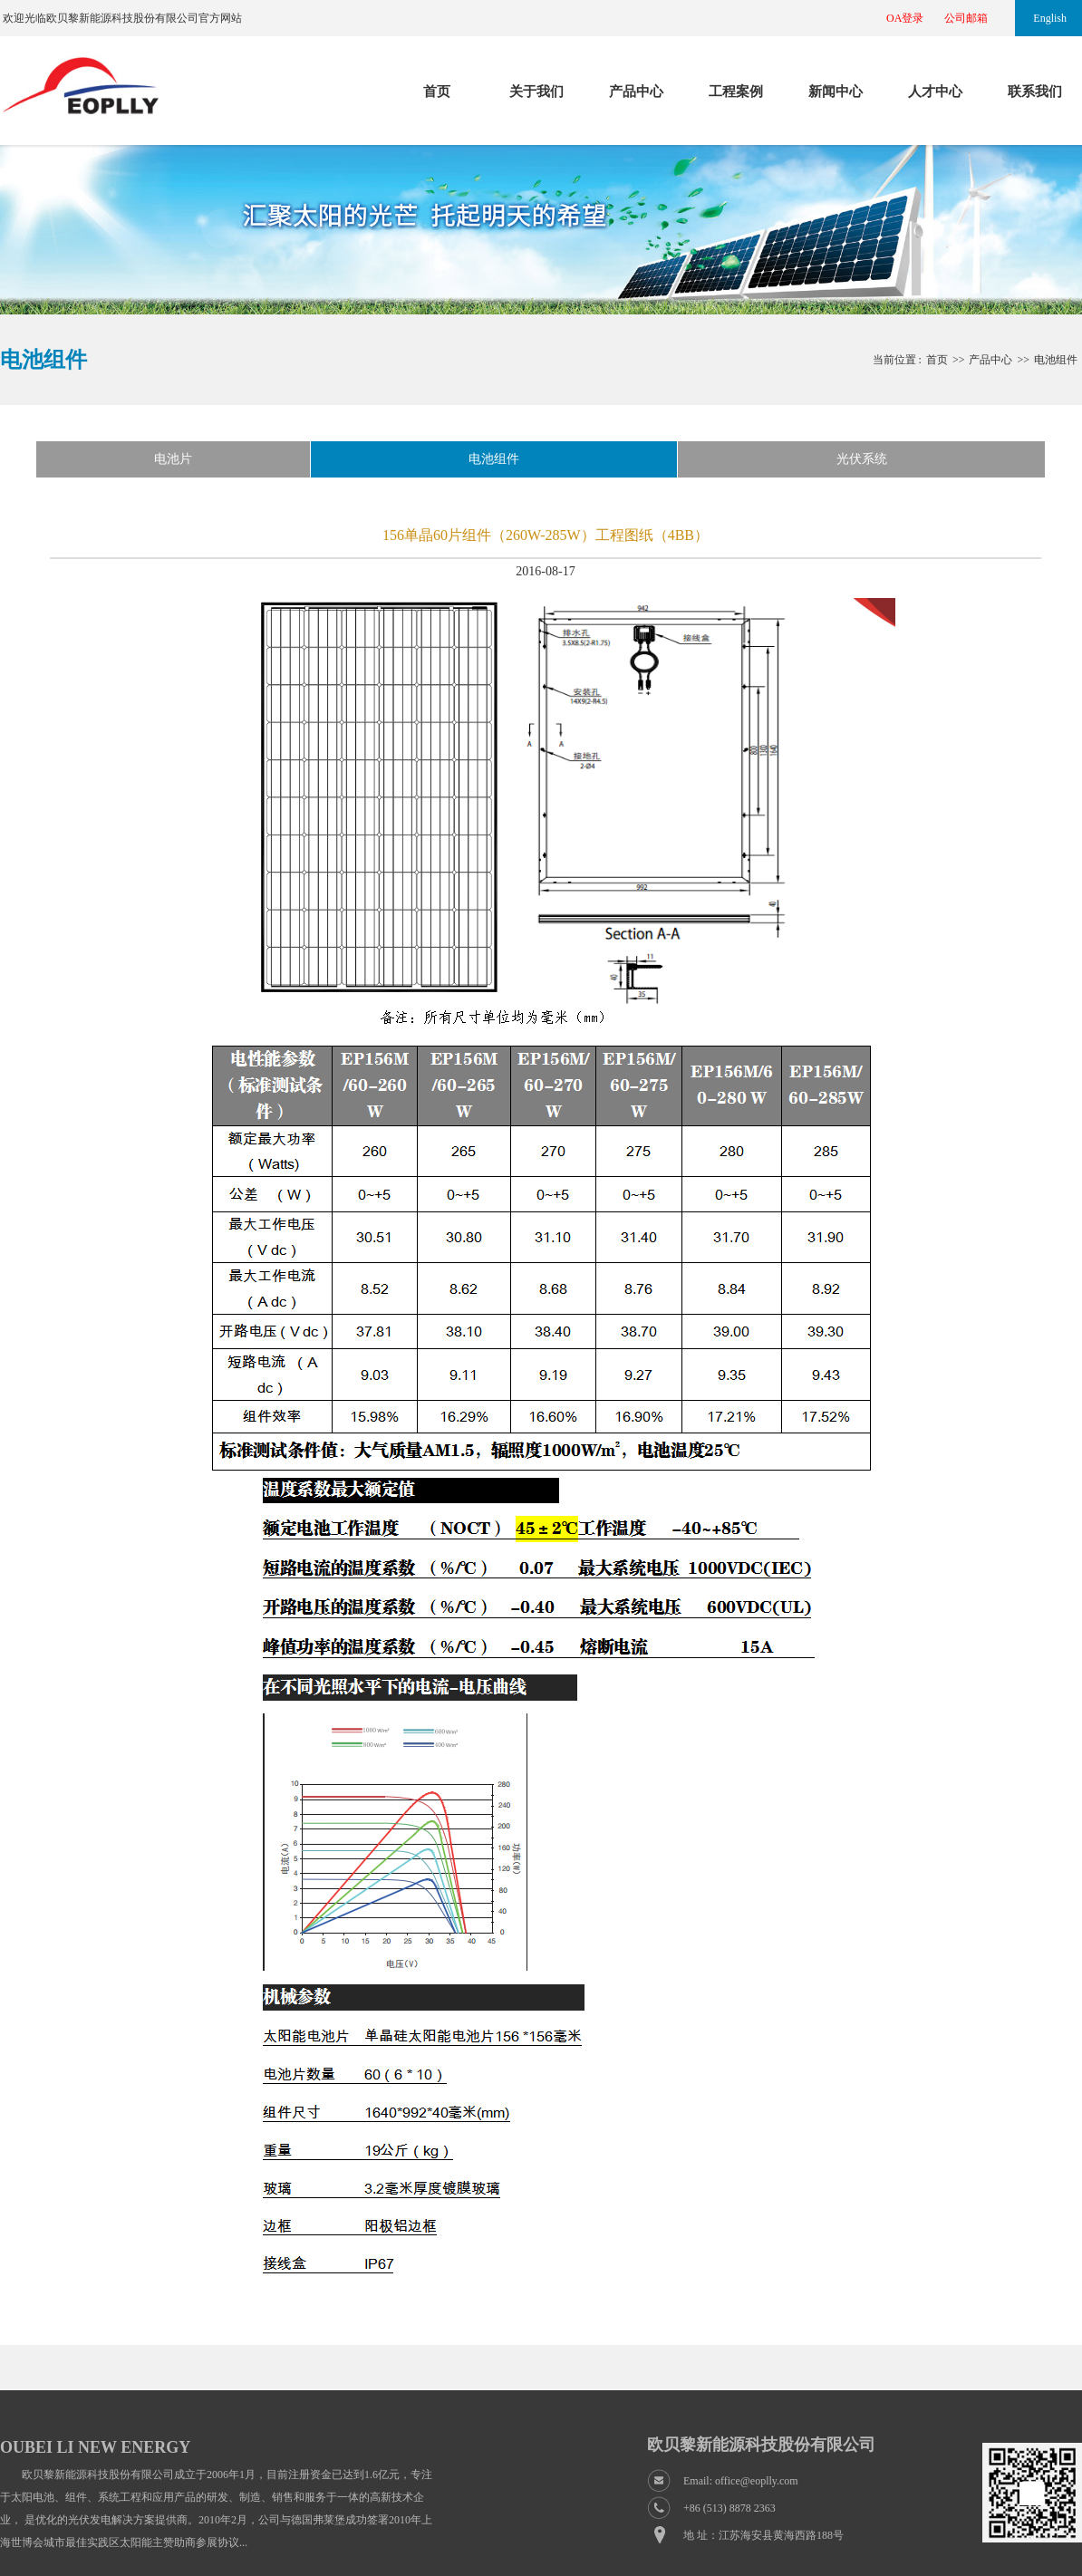 This screenshot has width=1082, height=2576. What do you see at coordinates (436, 91) in the screenshot?
I see `首页` at bounding box center [436, 91].